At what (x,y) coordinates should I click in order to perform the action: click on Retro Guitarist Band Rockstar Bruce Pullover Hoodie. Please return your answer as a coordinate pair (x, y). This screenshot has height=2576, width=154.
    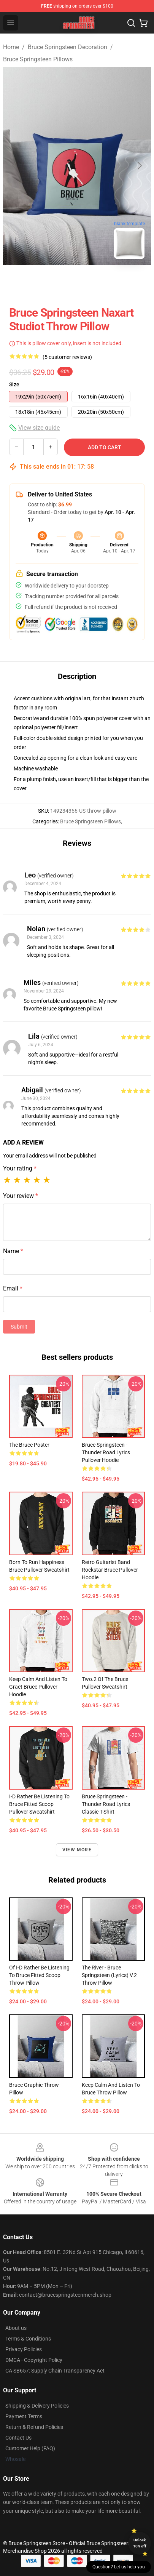
    Looking at the image, I should click on (110, 1569).